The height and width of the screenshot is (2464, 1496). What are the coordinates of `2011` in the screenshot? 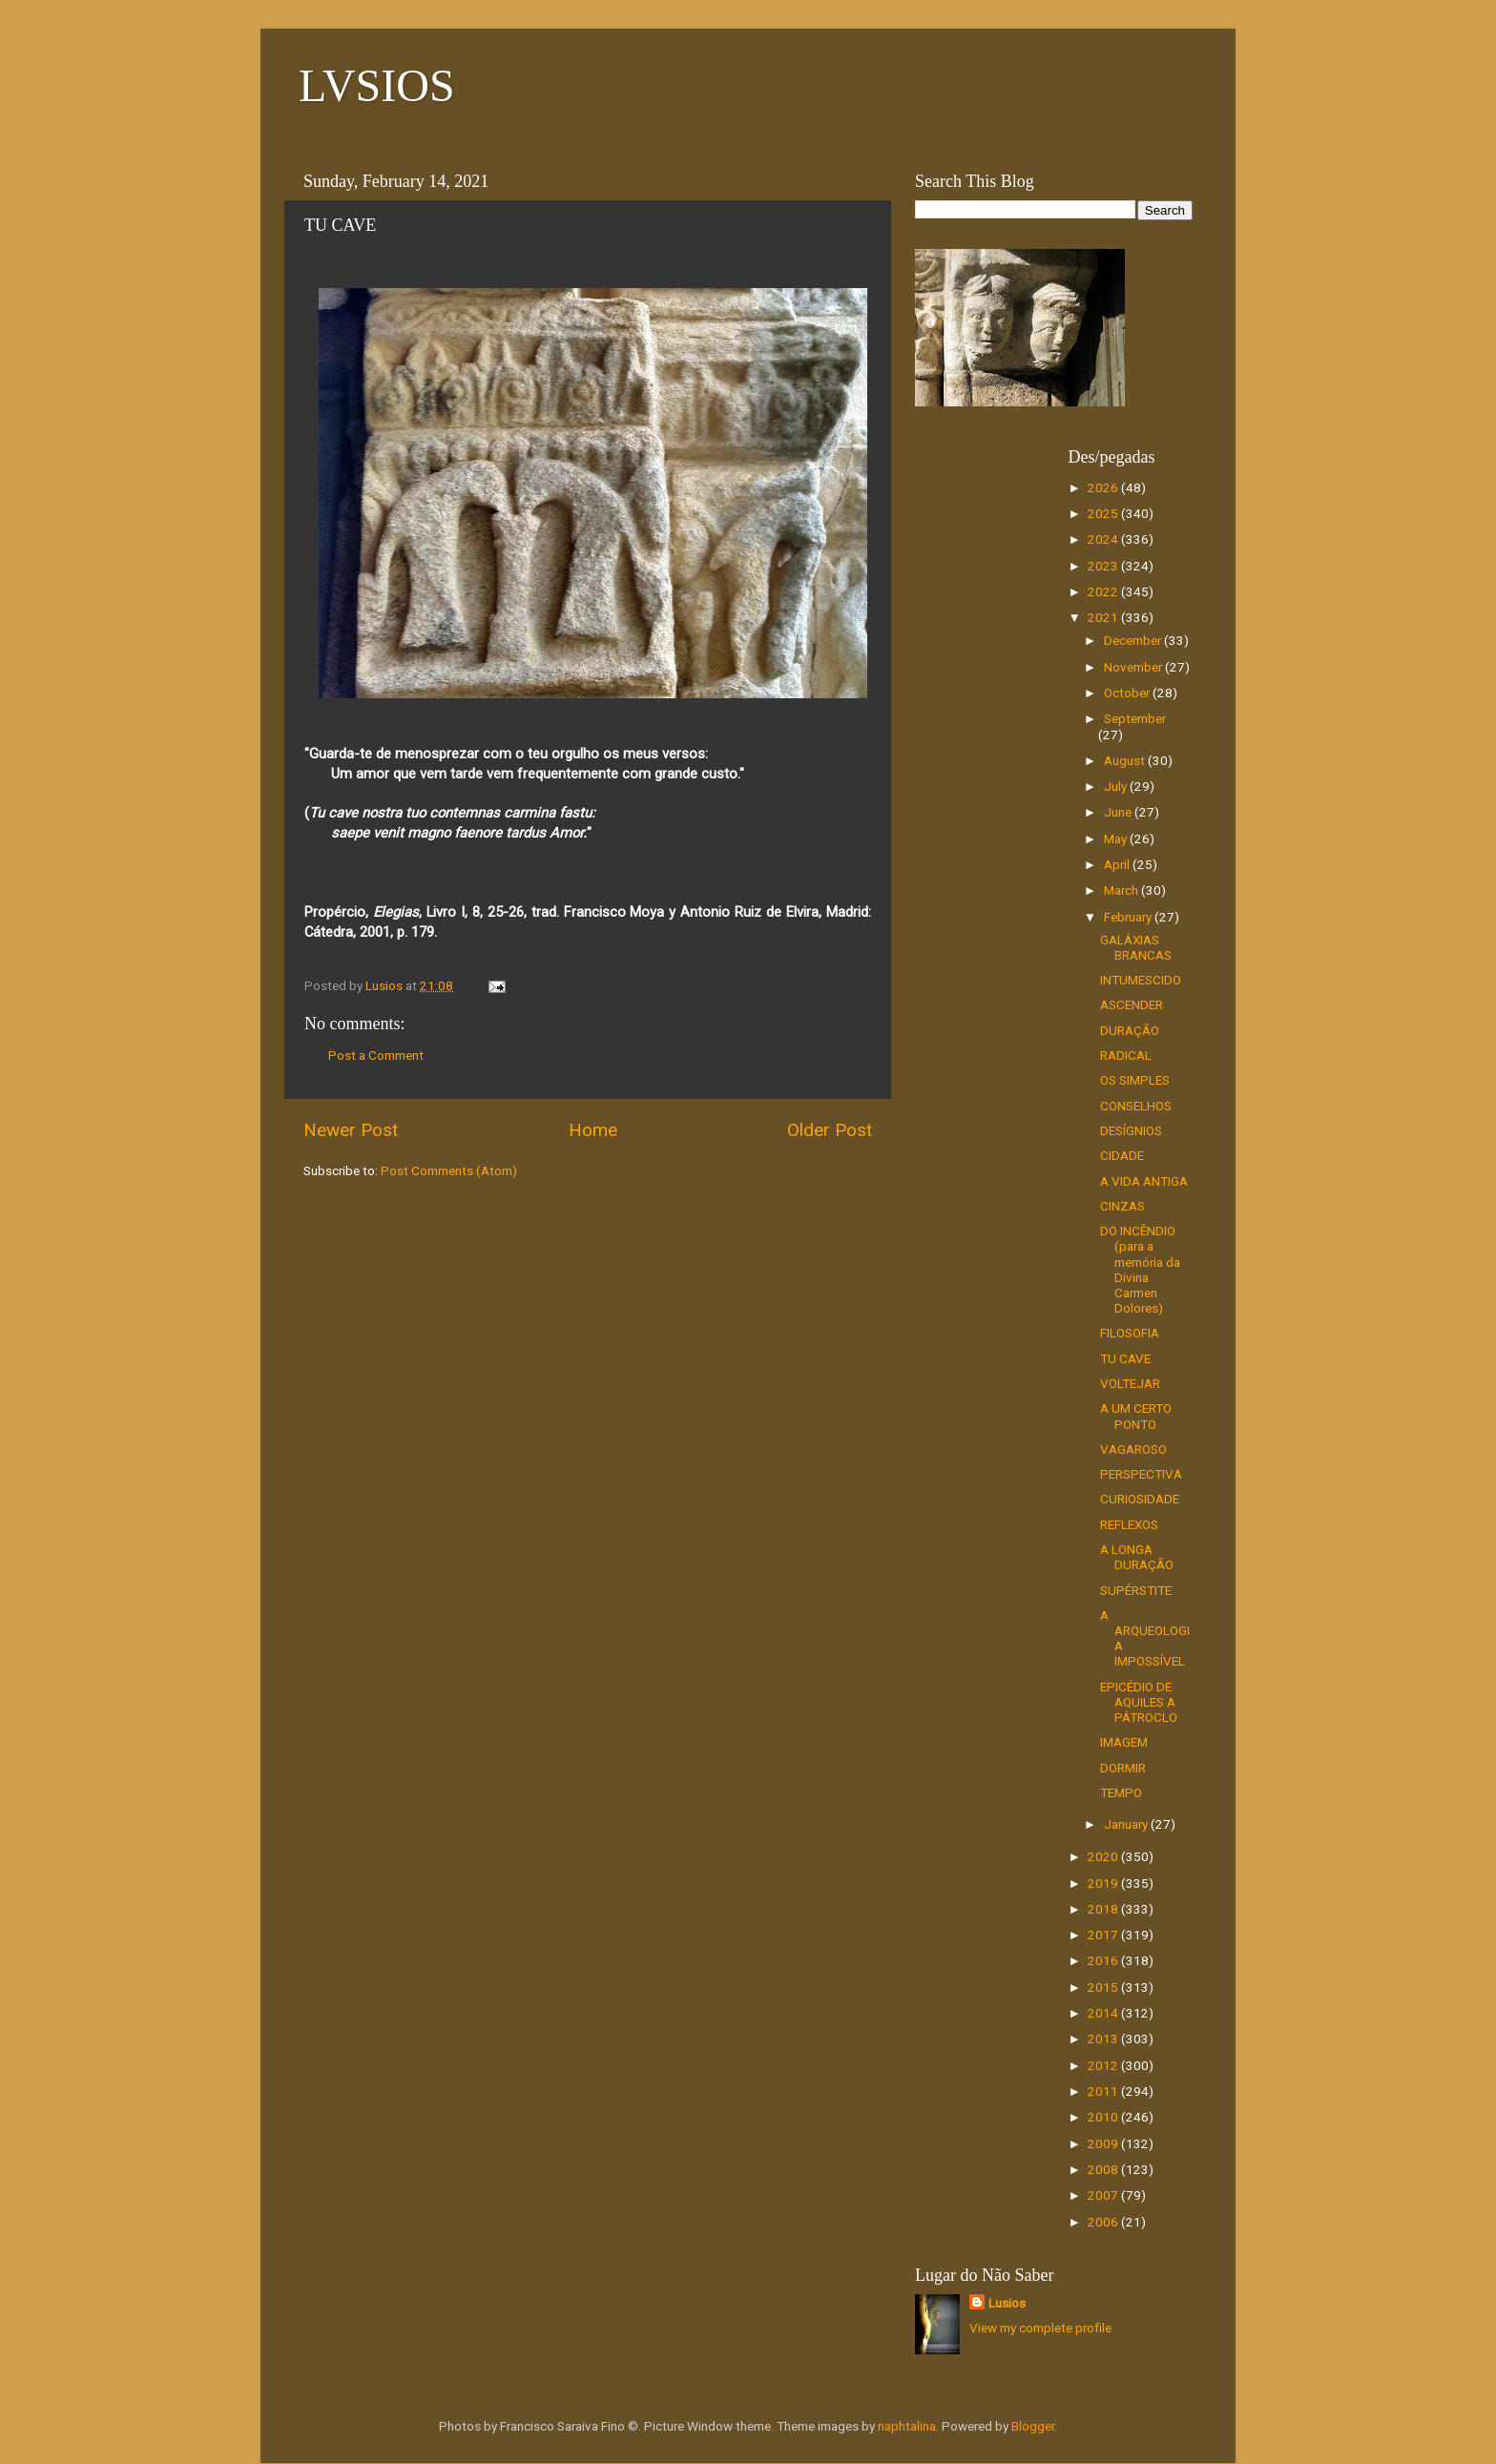 It's located at (1104, 2091).